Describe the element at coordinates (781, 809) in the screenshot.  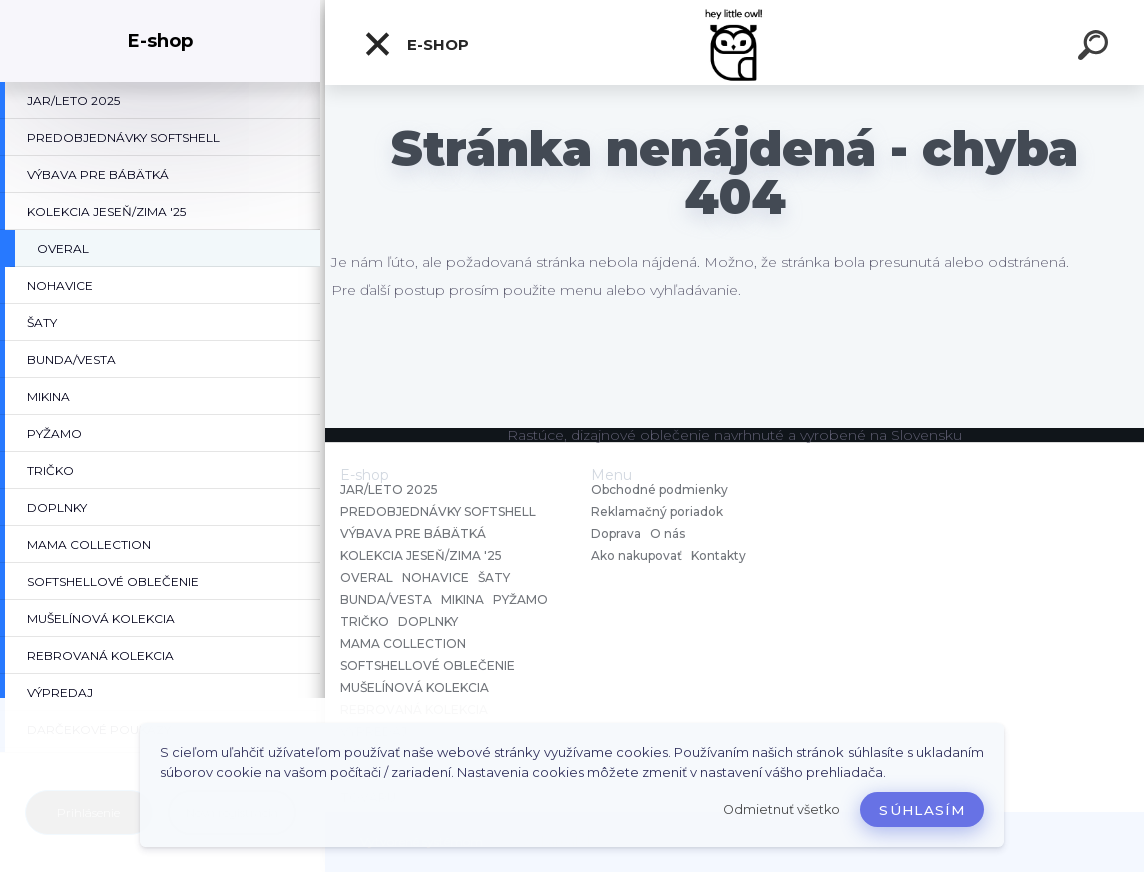
I see `Odmietnuť všetko` at that location.